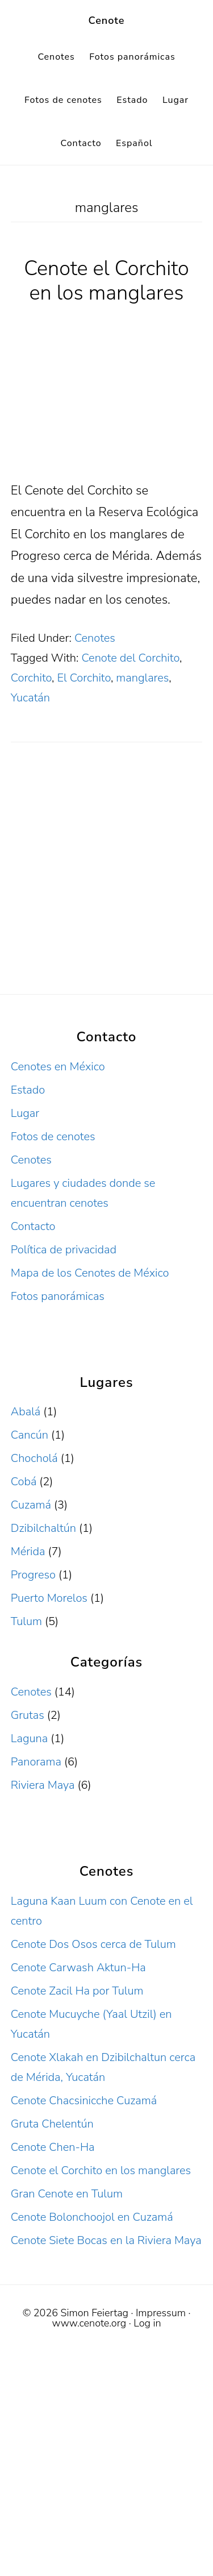 This screenshot has width=213, height=2576. I want to click on [Advertisement], so click(106, 883).